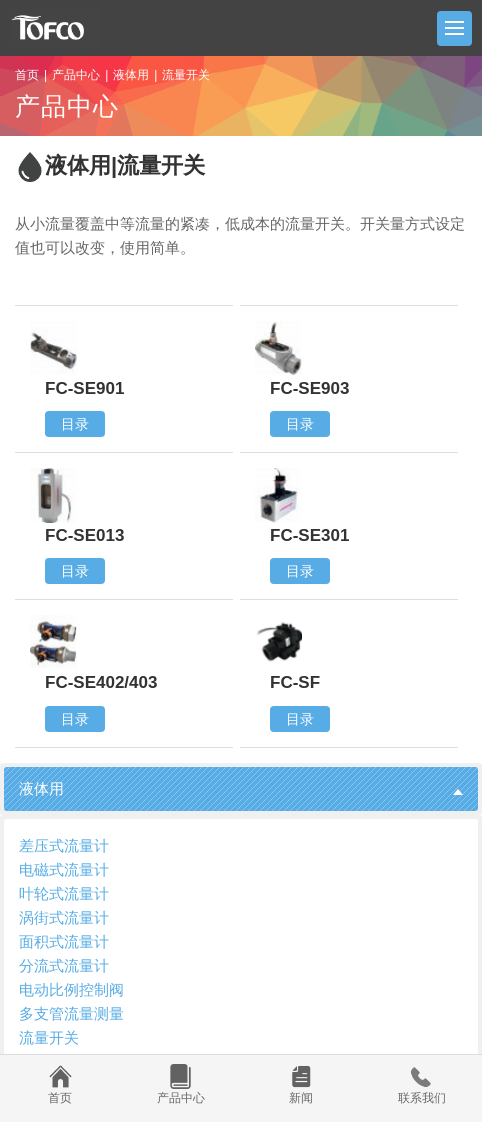 This screenshot has width=482, height=1122. What do you see at coordinates (71, 1013) in the screenshot?
I see `多支管流量测量` at bounding box center [71, 1013].